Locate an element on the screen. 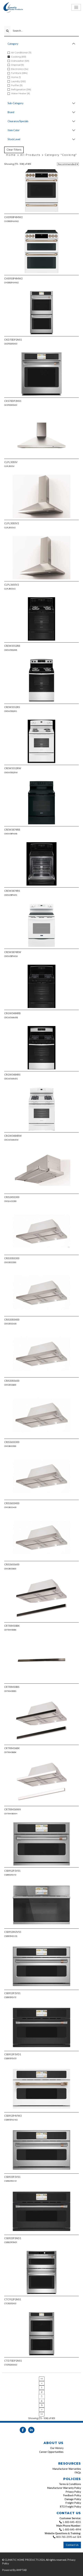  1-800-845-4555 is located at coordinates (72, 2522).